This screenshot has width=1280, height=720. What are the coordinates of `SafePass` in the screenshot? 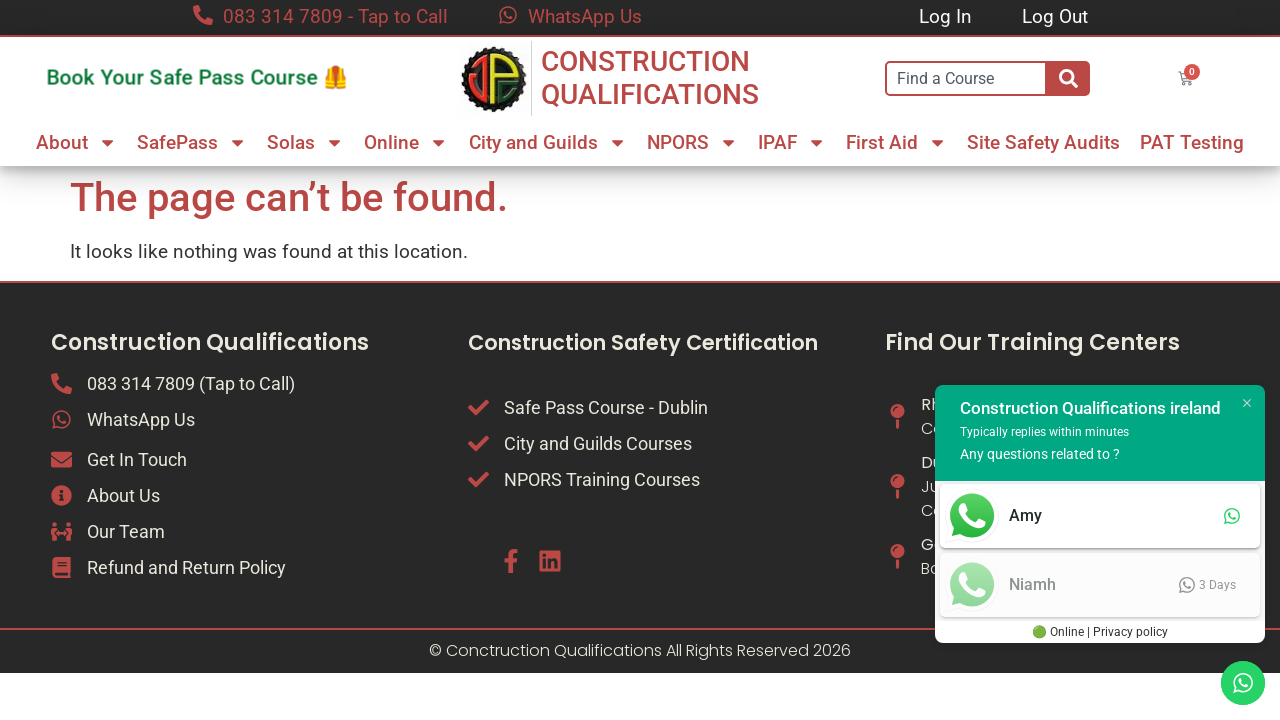 It's located at (192, 142).